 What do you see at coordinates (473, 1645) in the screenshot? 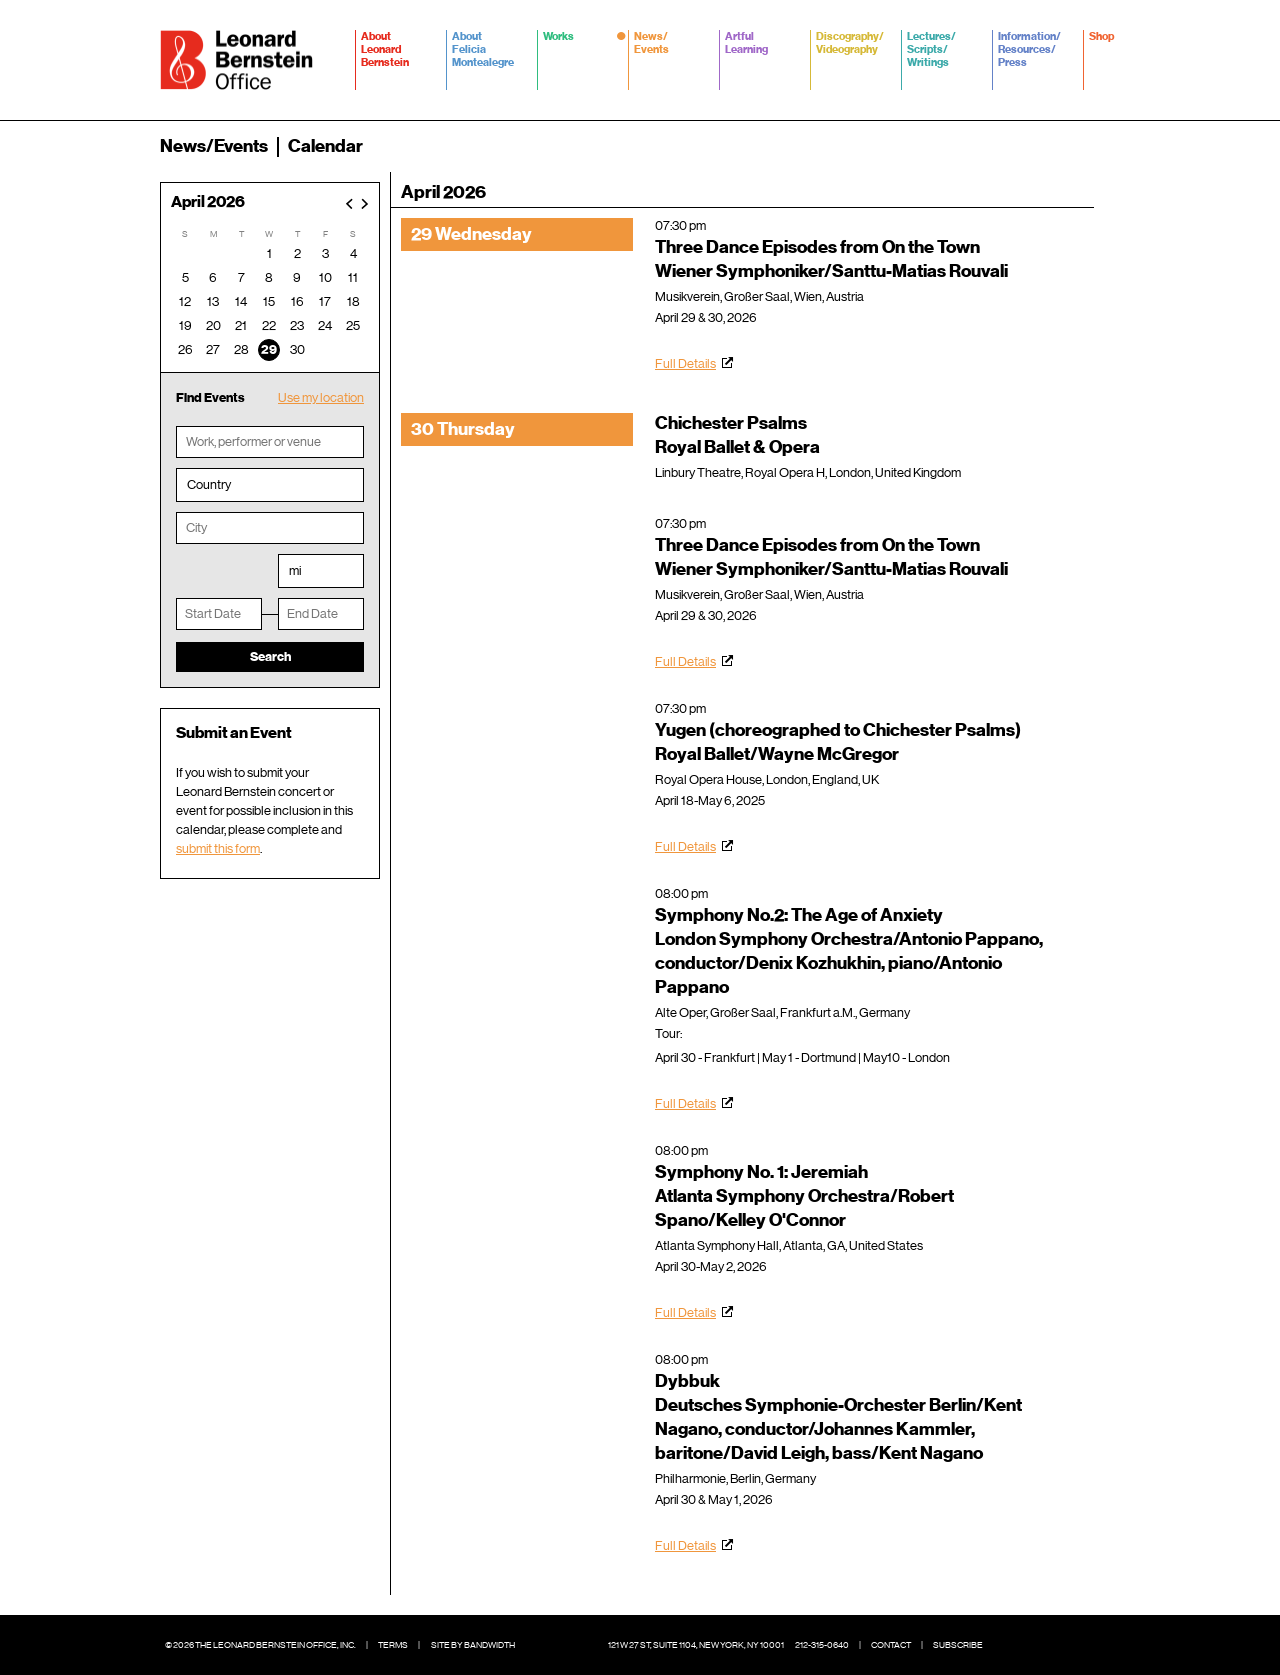
I see `Site by Bandwidth` at bounding box center [473, 1645].